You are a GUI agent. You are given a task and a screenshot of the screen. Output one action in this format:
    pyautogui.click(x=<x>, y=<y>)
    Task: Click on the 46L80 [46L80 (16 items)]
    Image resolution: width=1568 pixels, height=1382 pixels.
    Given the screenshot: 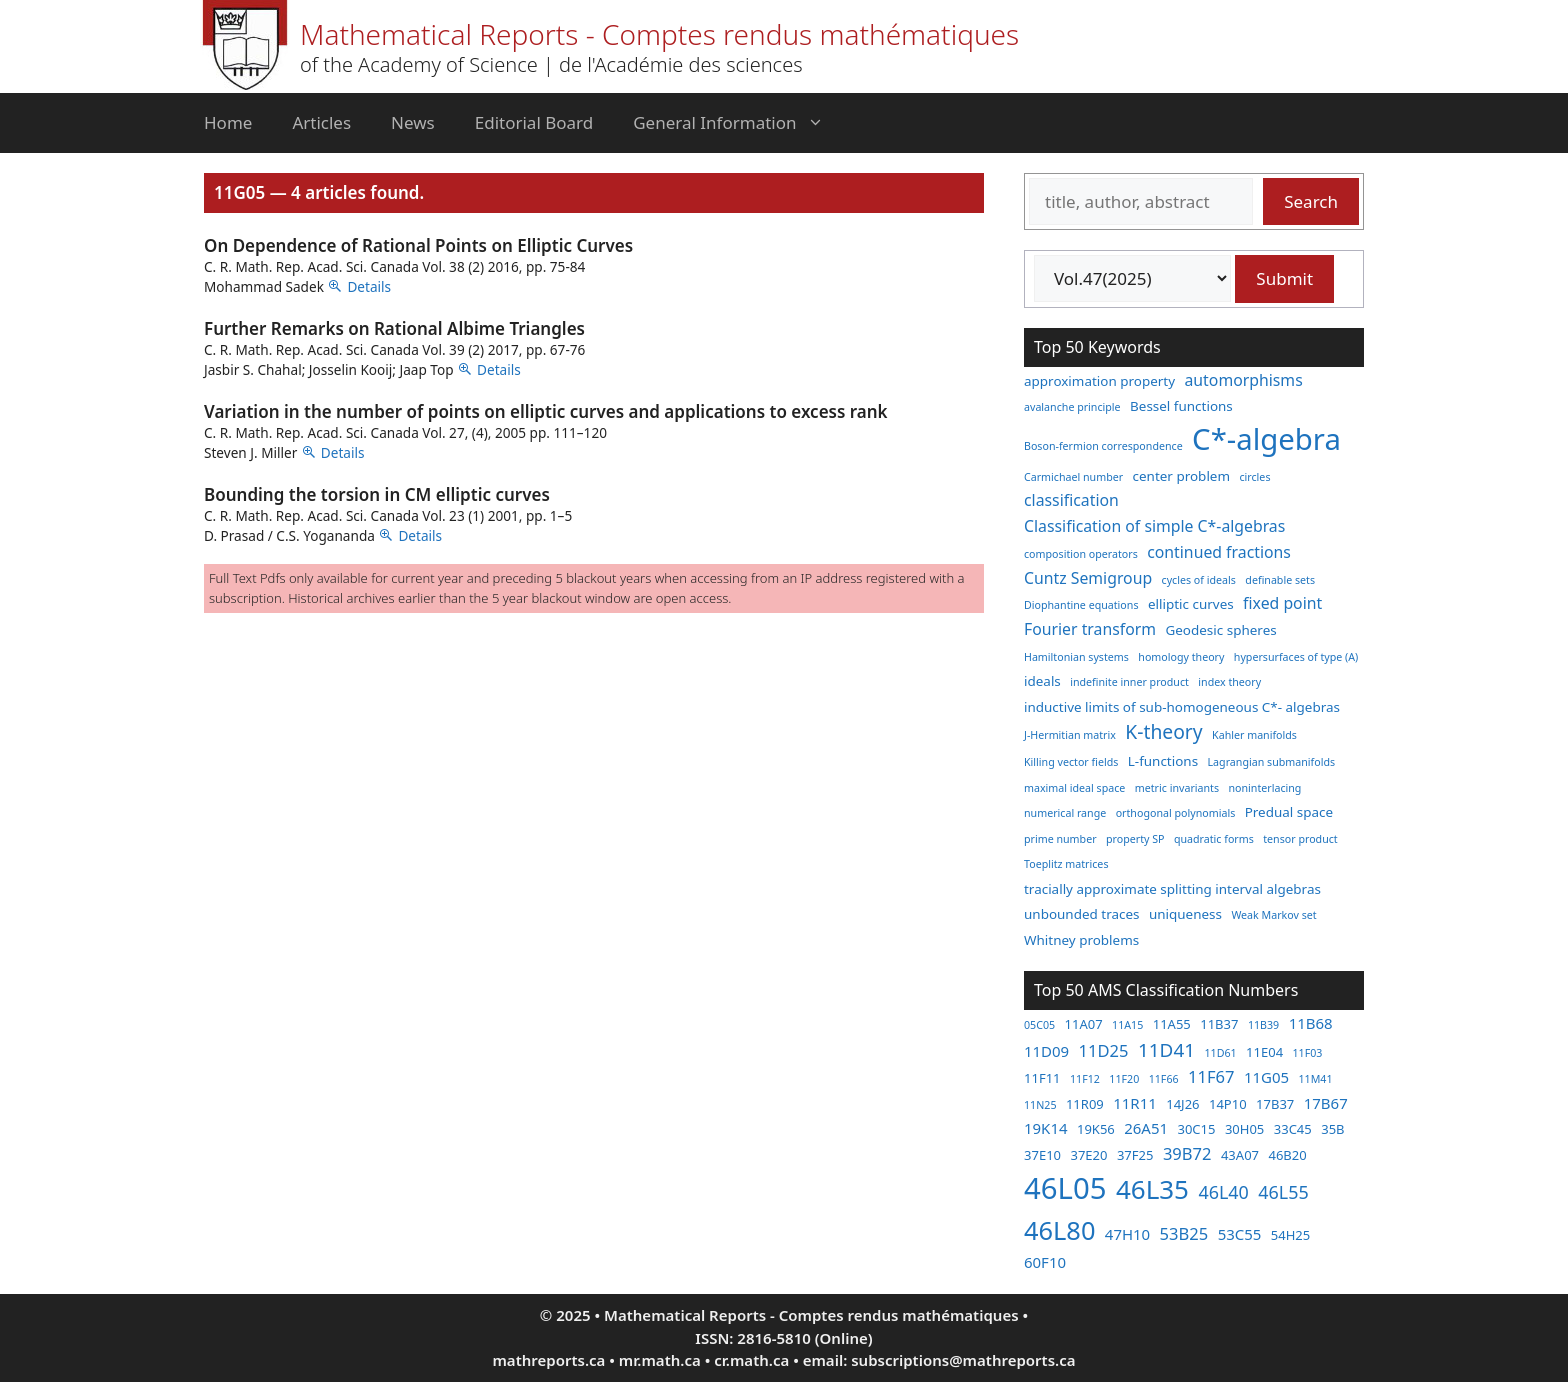 What is the action you would take?
    pyautogui.click(x=1059, y=1230)
    